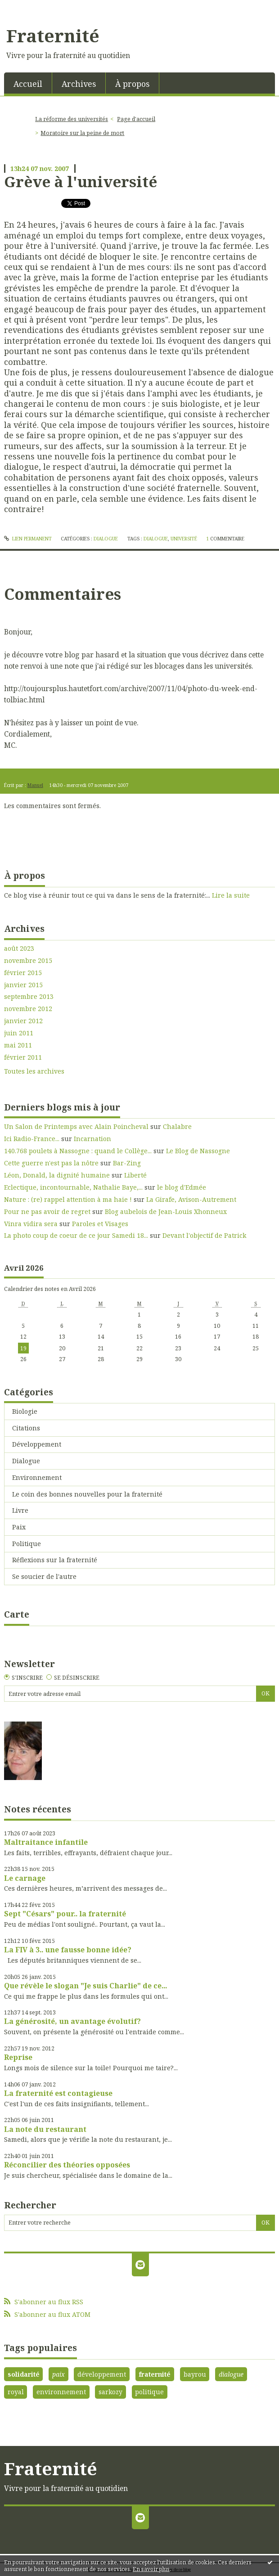 This screenshot has height=2576, width=279. I want to click on Paix, so click(19, 1527).